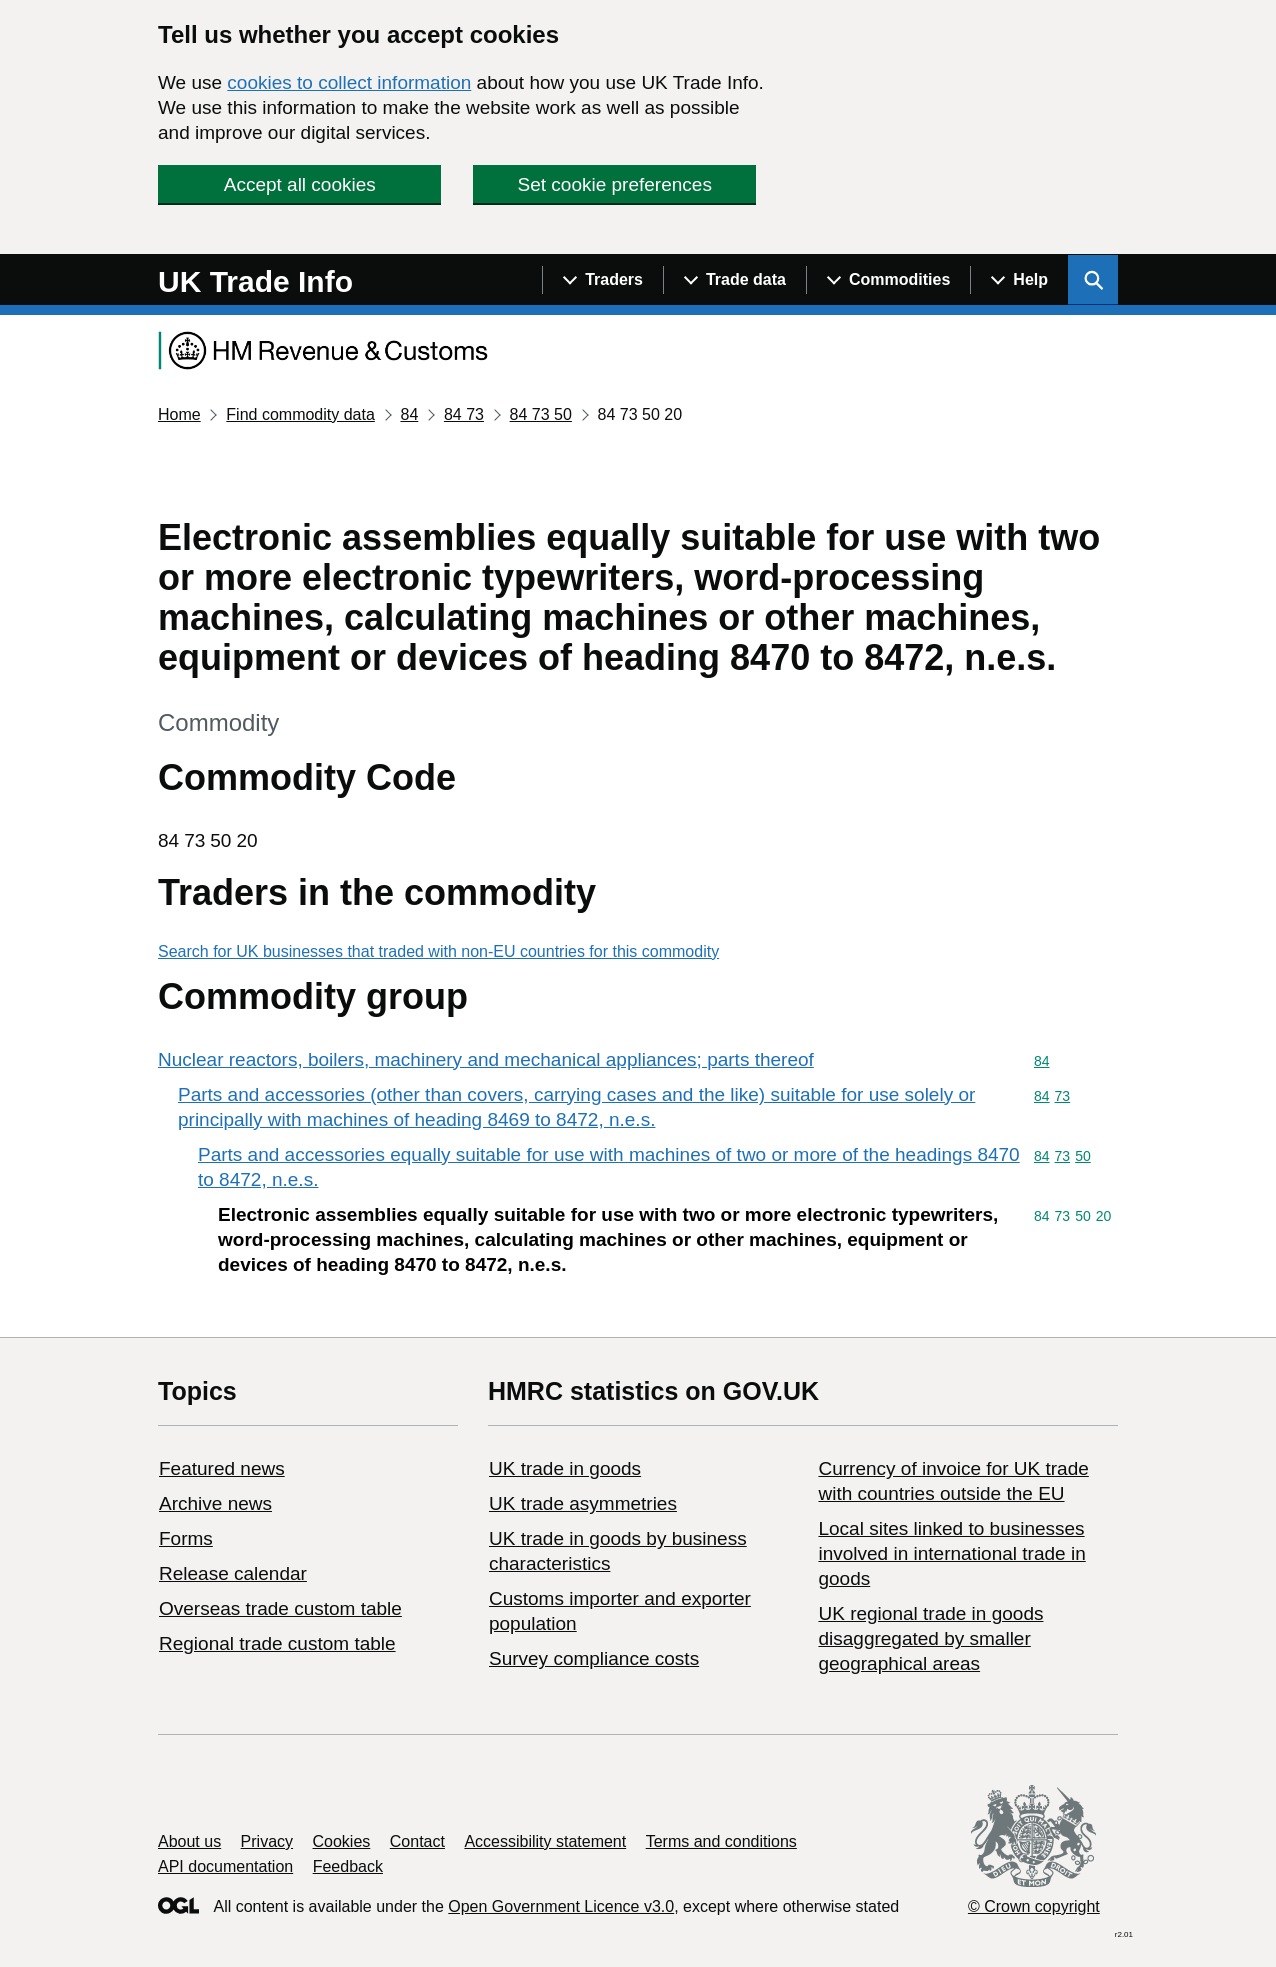 The width and height of the screenshot is (1276, 1967). I want to click on Accept all cookies, so click(300, 184).